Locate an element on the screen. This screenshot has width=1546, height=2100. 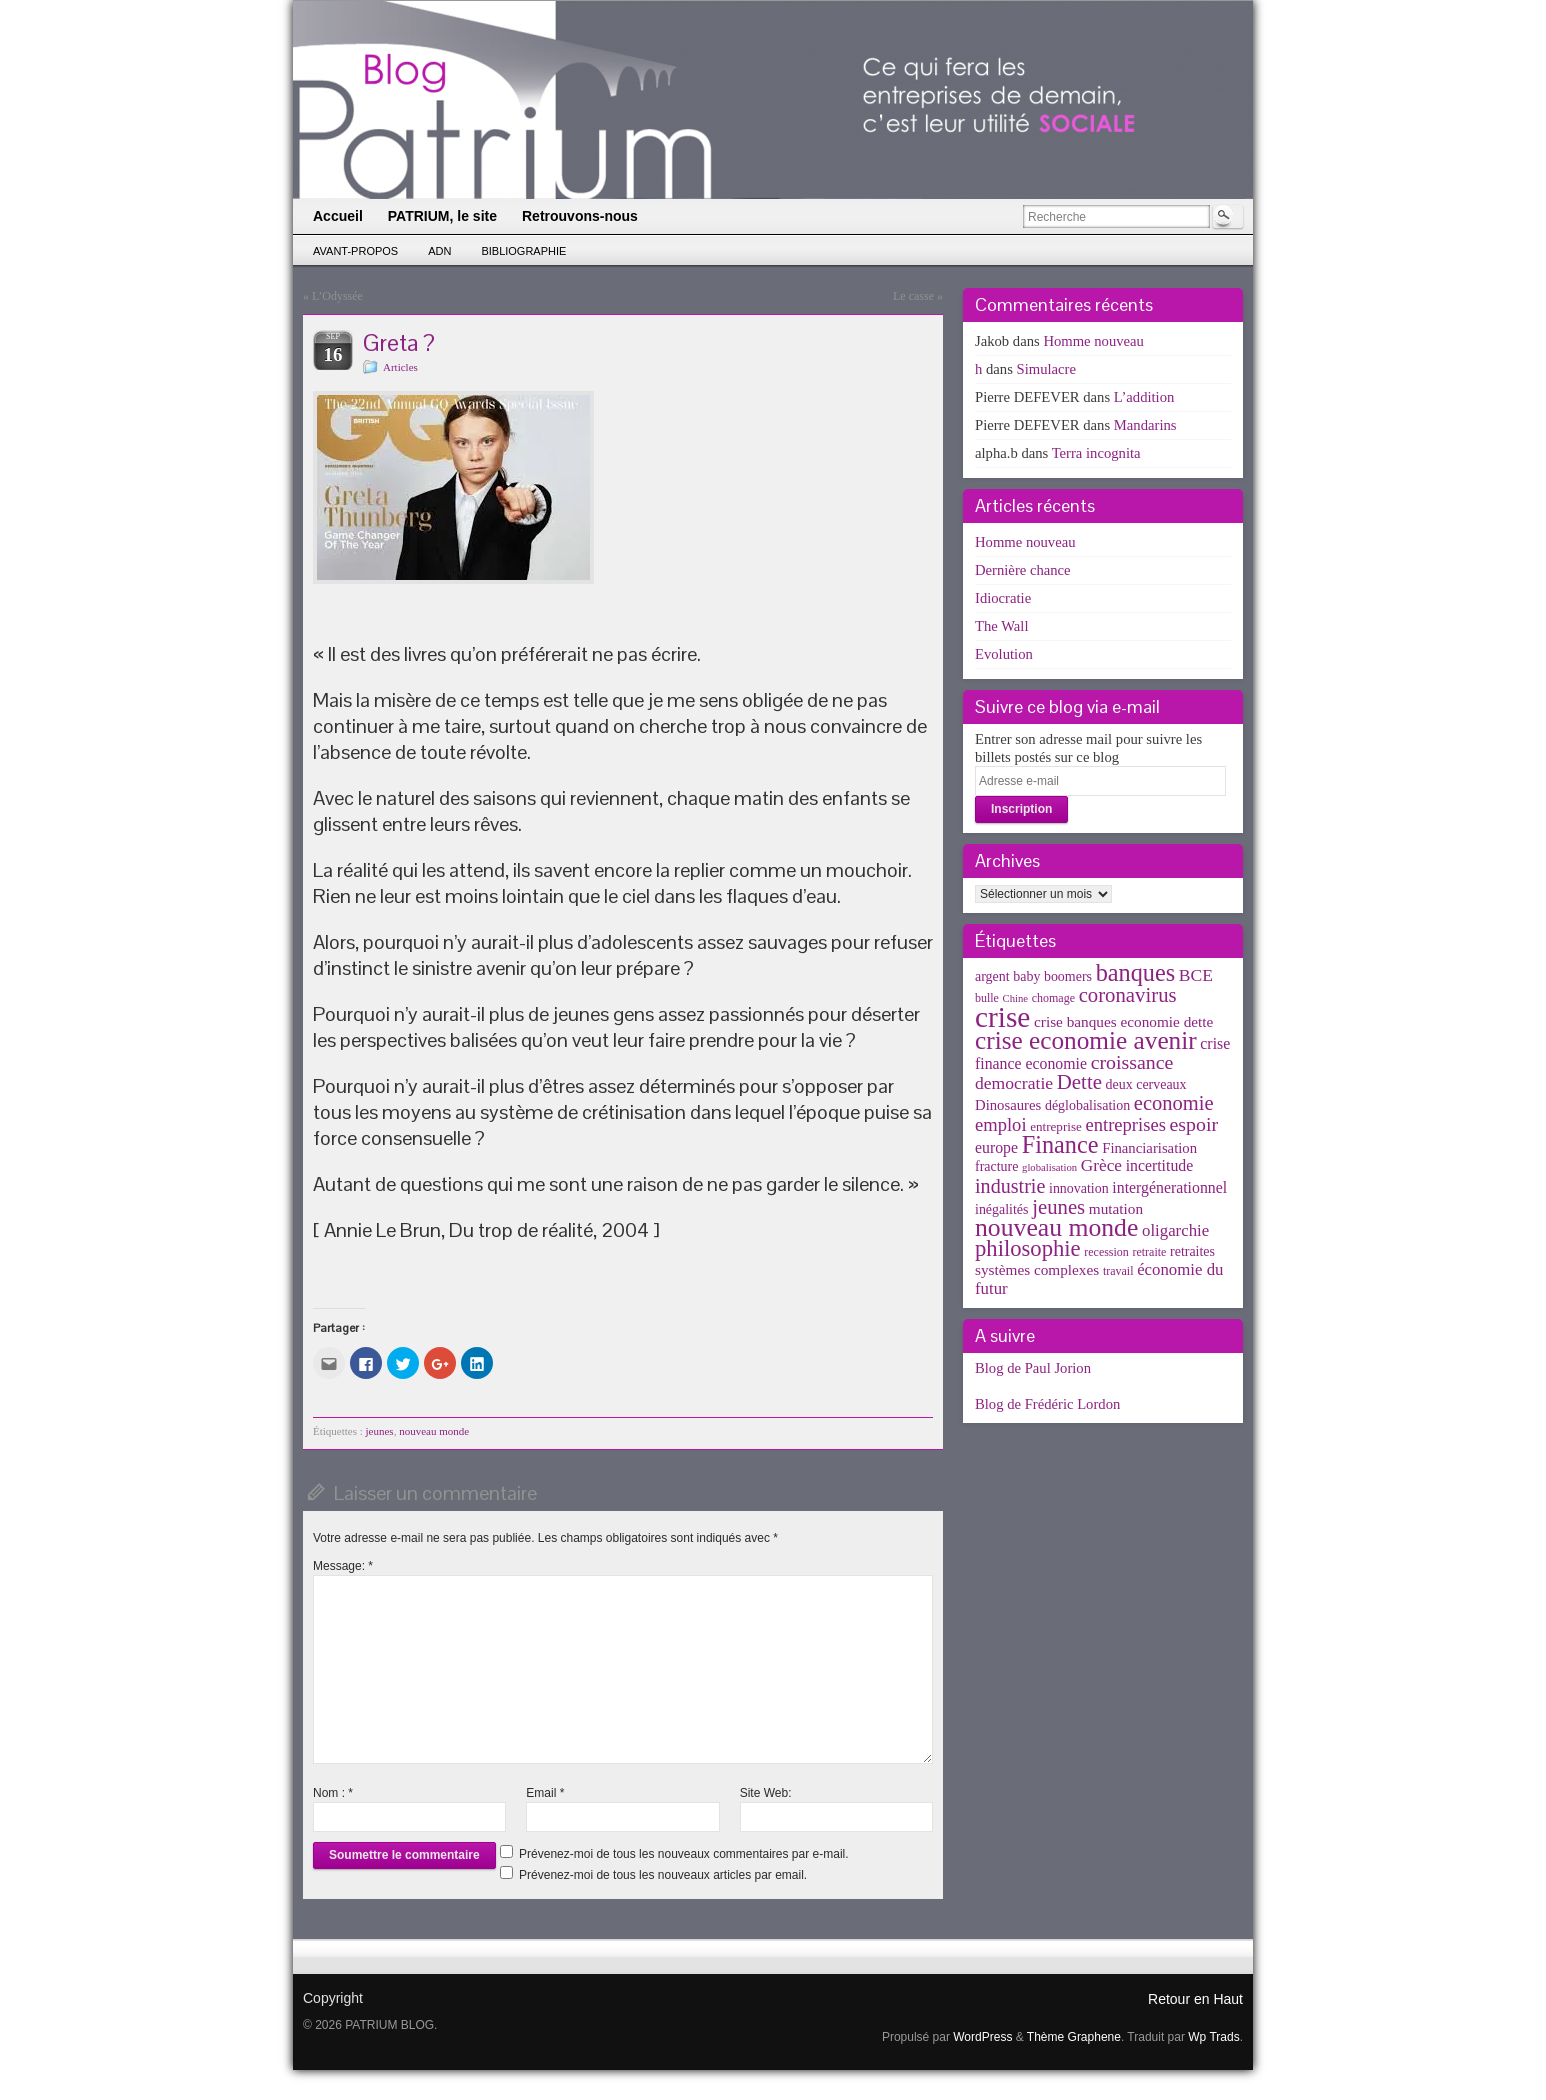
entreprise [entreprise (4 éléments)] is located at coordinates (1056, 1126).